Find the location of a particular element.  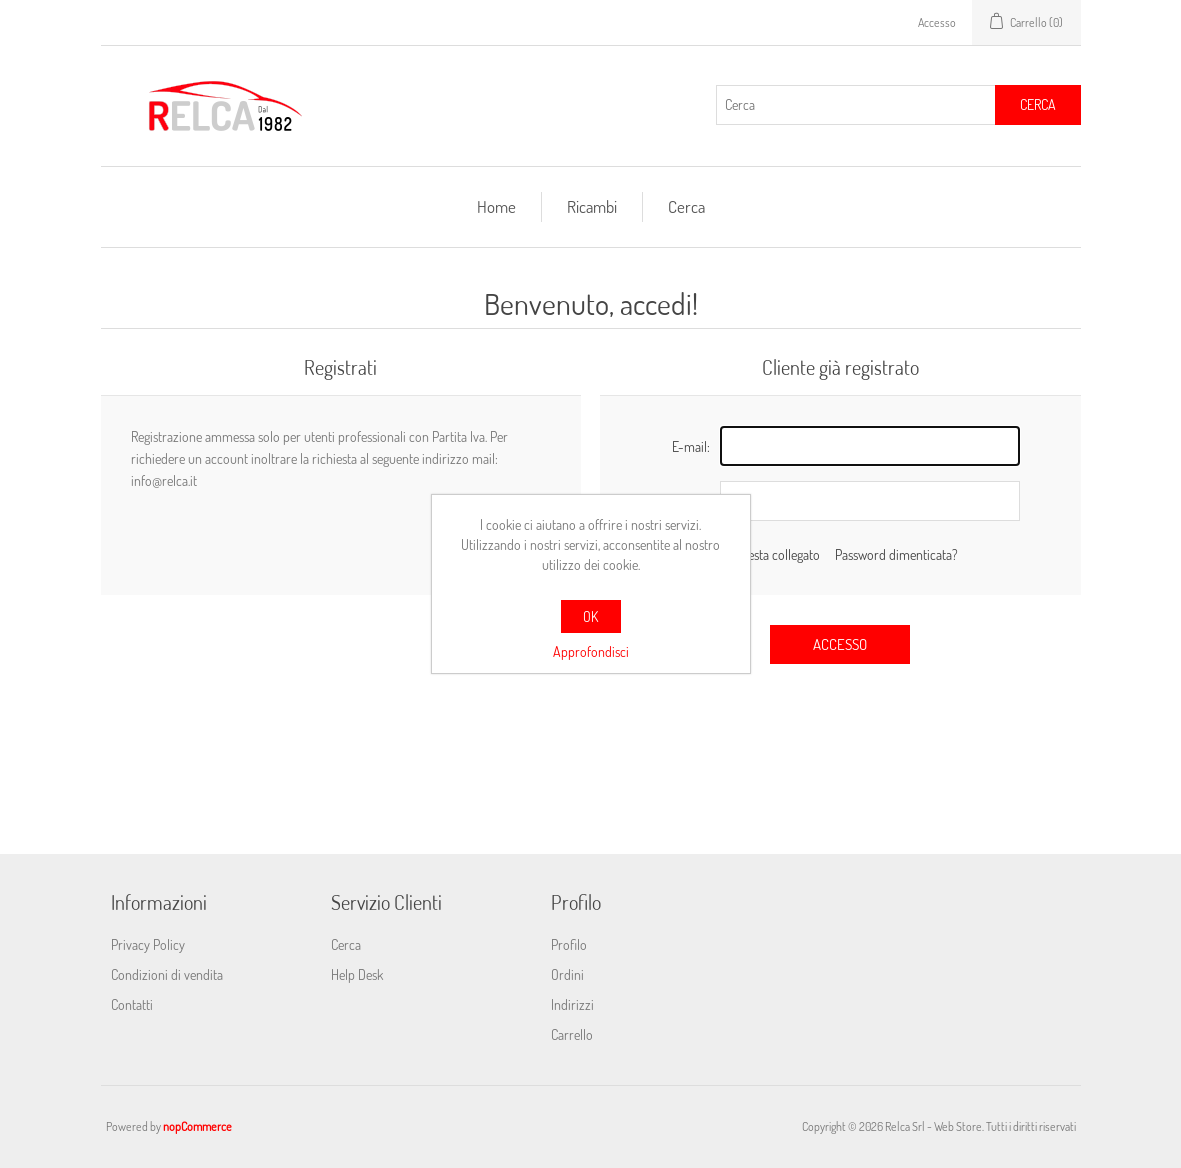

Password dimenticata? is located at coordinates (896, 554).